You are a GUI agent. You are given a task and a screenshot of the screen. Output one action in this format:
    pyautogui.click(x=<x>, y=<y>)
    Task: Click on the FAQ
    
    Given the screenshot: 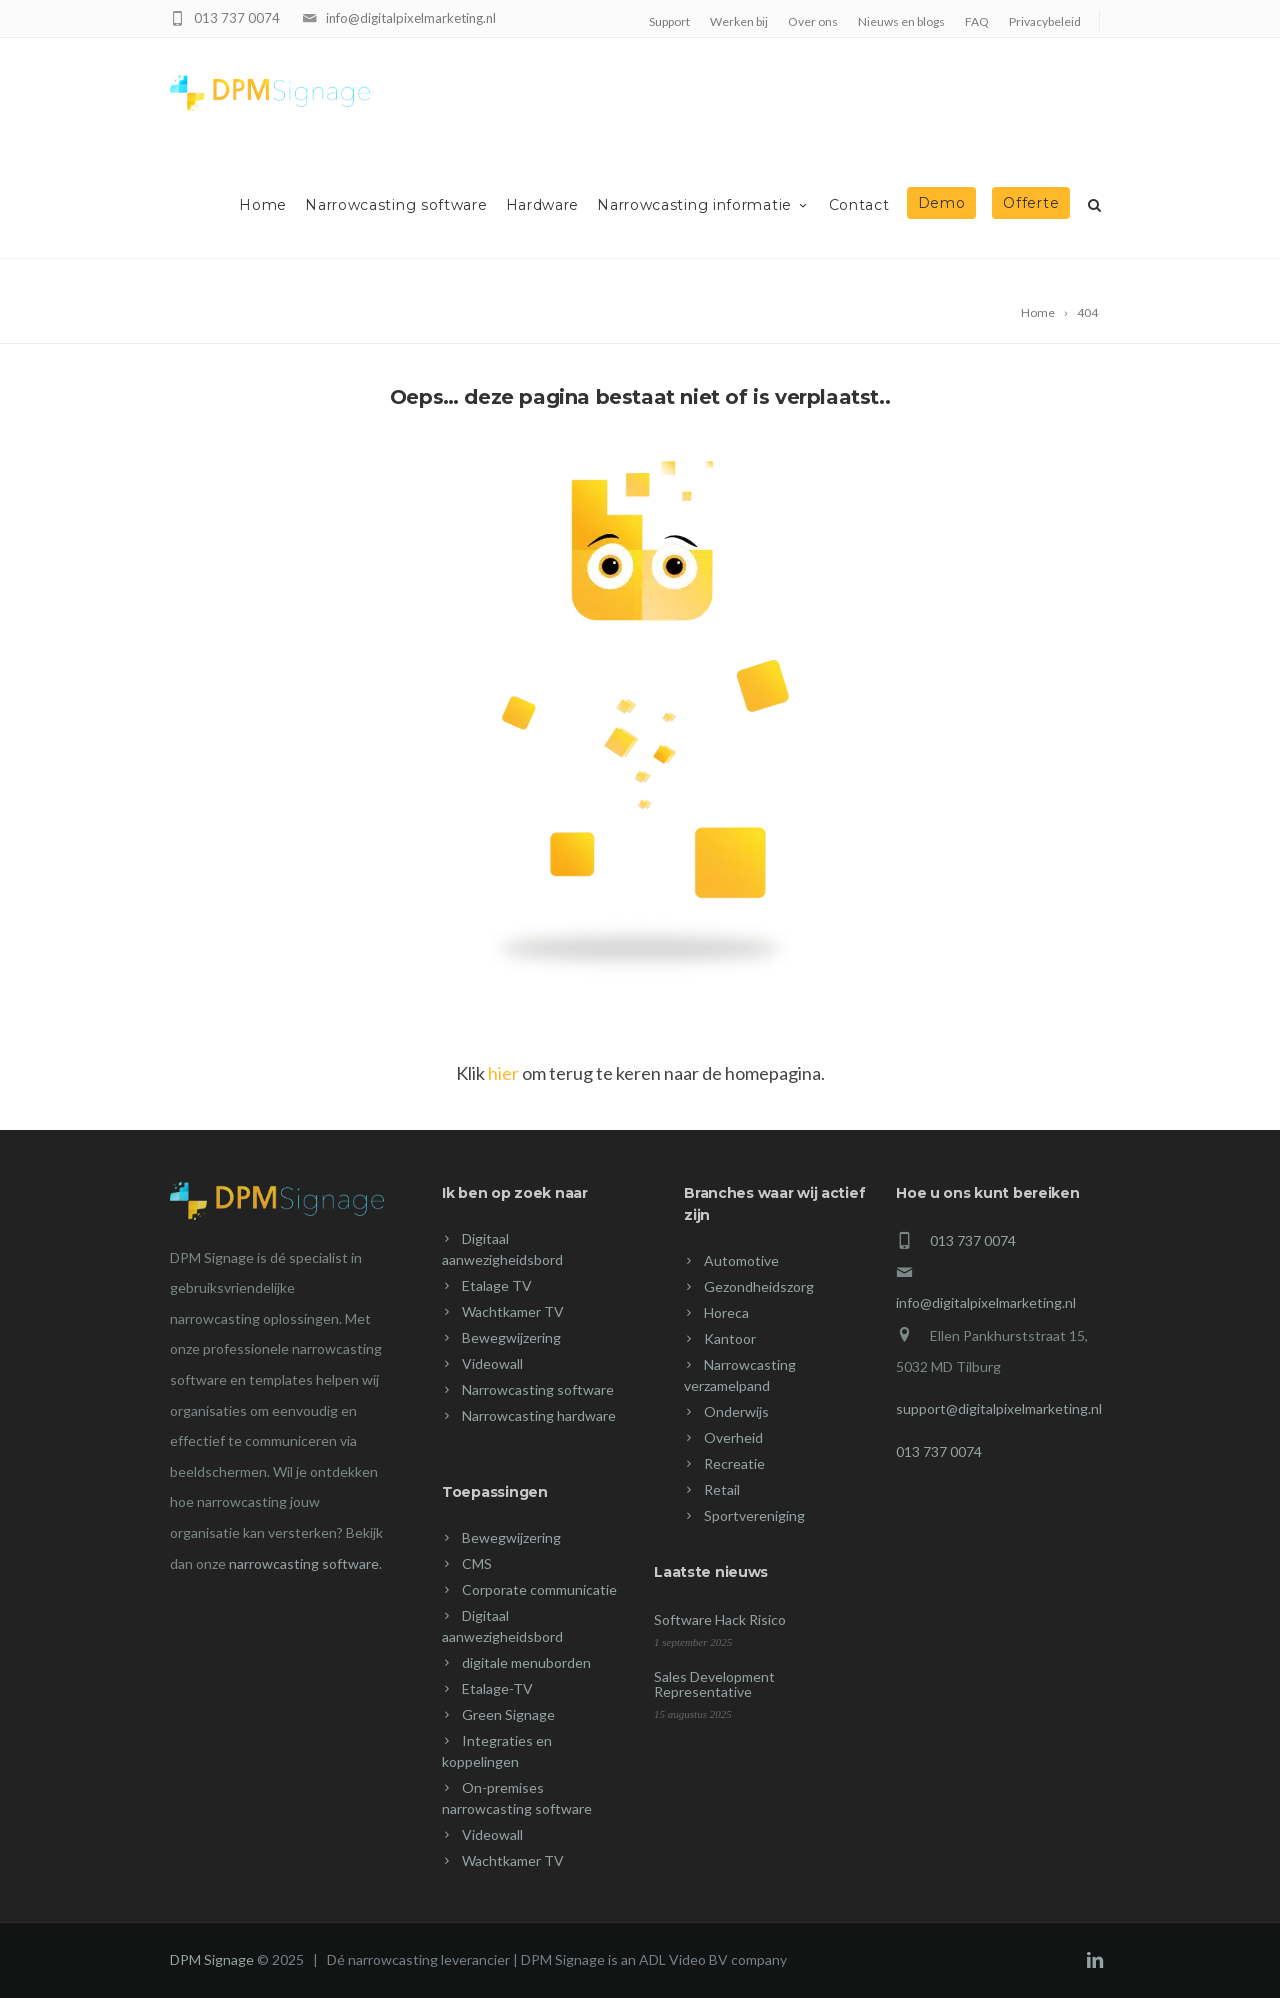 What is the action you would take?
    pyautogui.click(x=977, y=21)
    